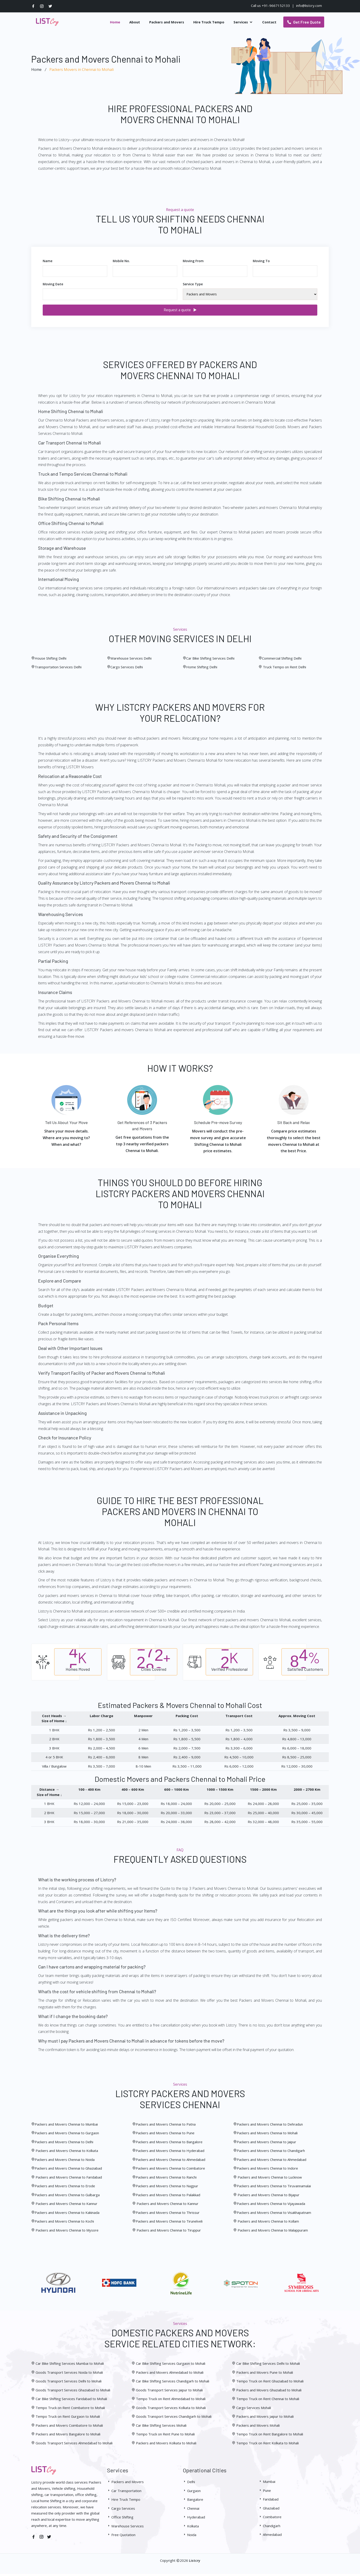  Describe the element at coordinates (271, 2152) in the screenshot. I see `Packers and Movers Chennai to Chandigarh` at that location.